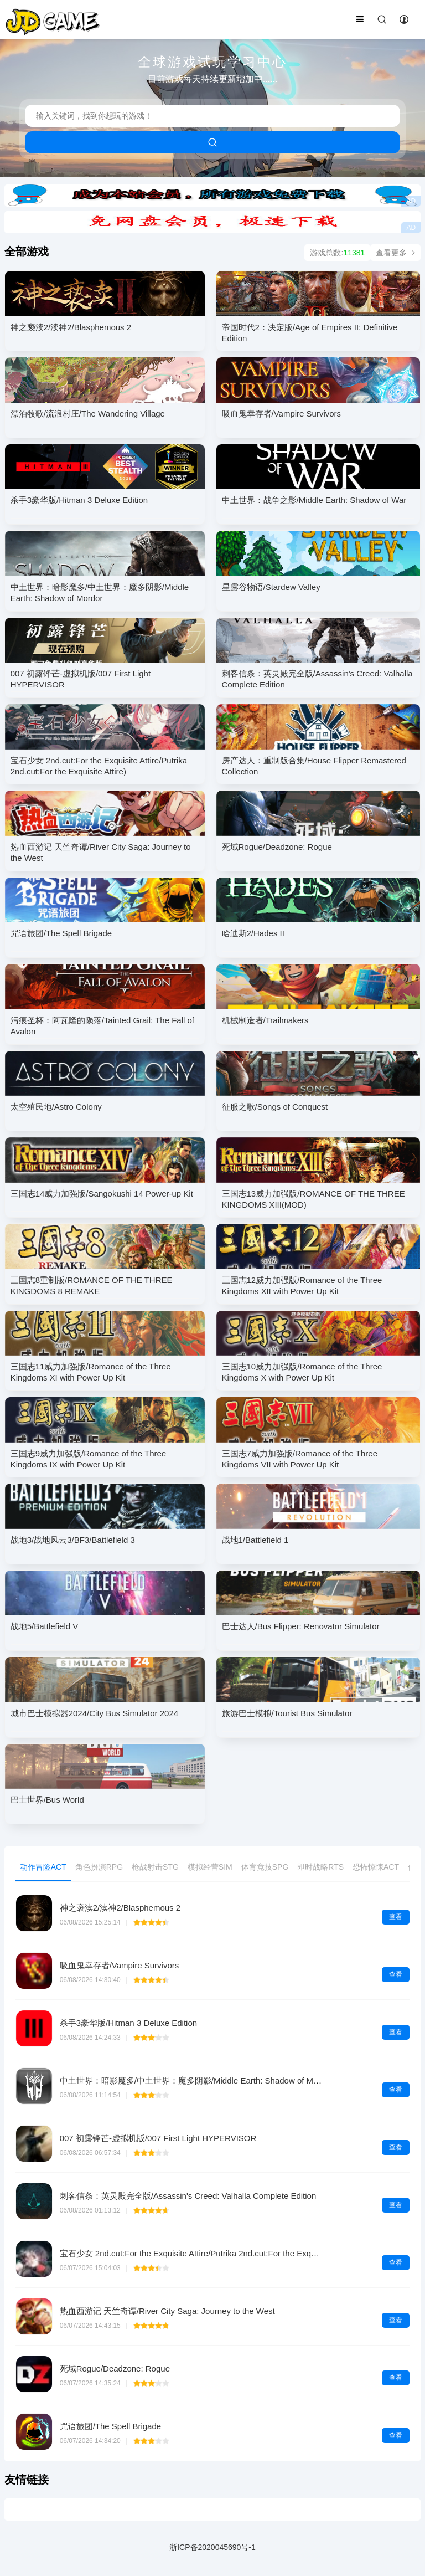  Describe the element at coordinates (212, 2547) in the screenshot. I see `浙ICP备2020045690号-1` at that location.